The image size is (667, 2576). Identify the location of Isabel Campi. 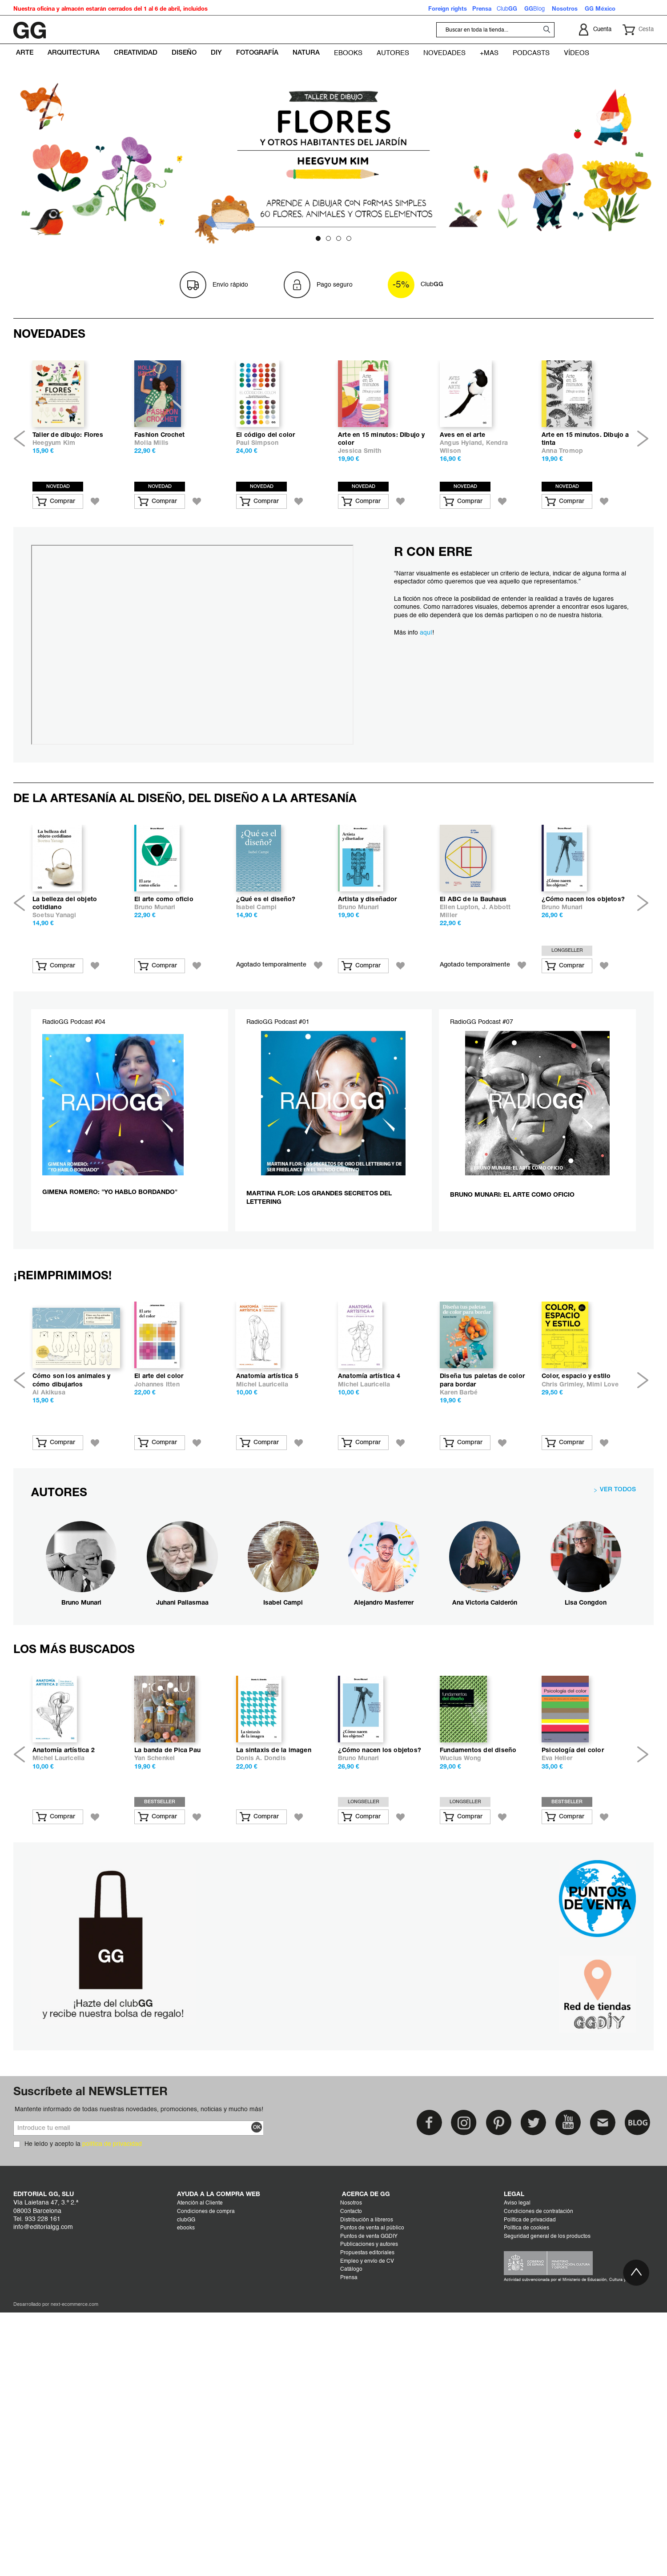
(256, 1050).